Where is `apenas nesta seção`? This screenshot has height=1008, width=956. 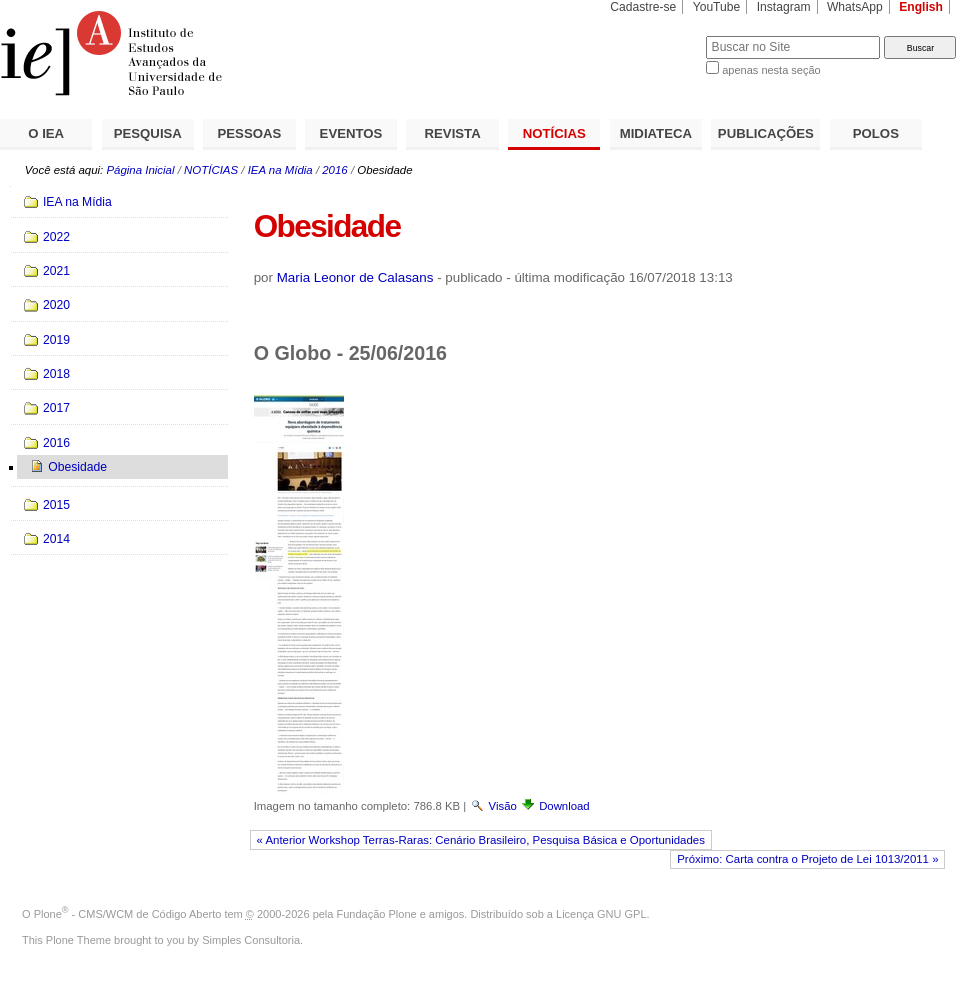
apenas nesta seção is located at coordinates (771, 70).